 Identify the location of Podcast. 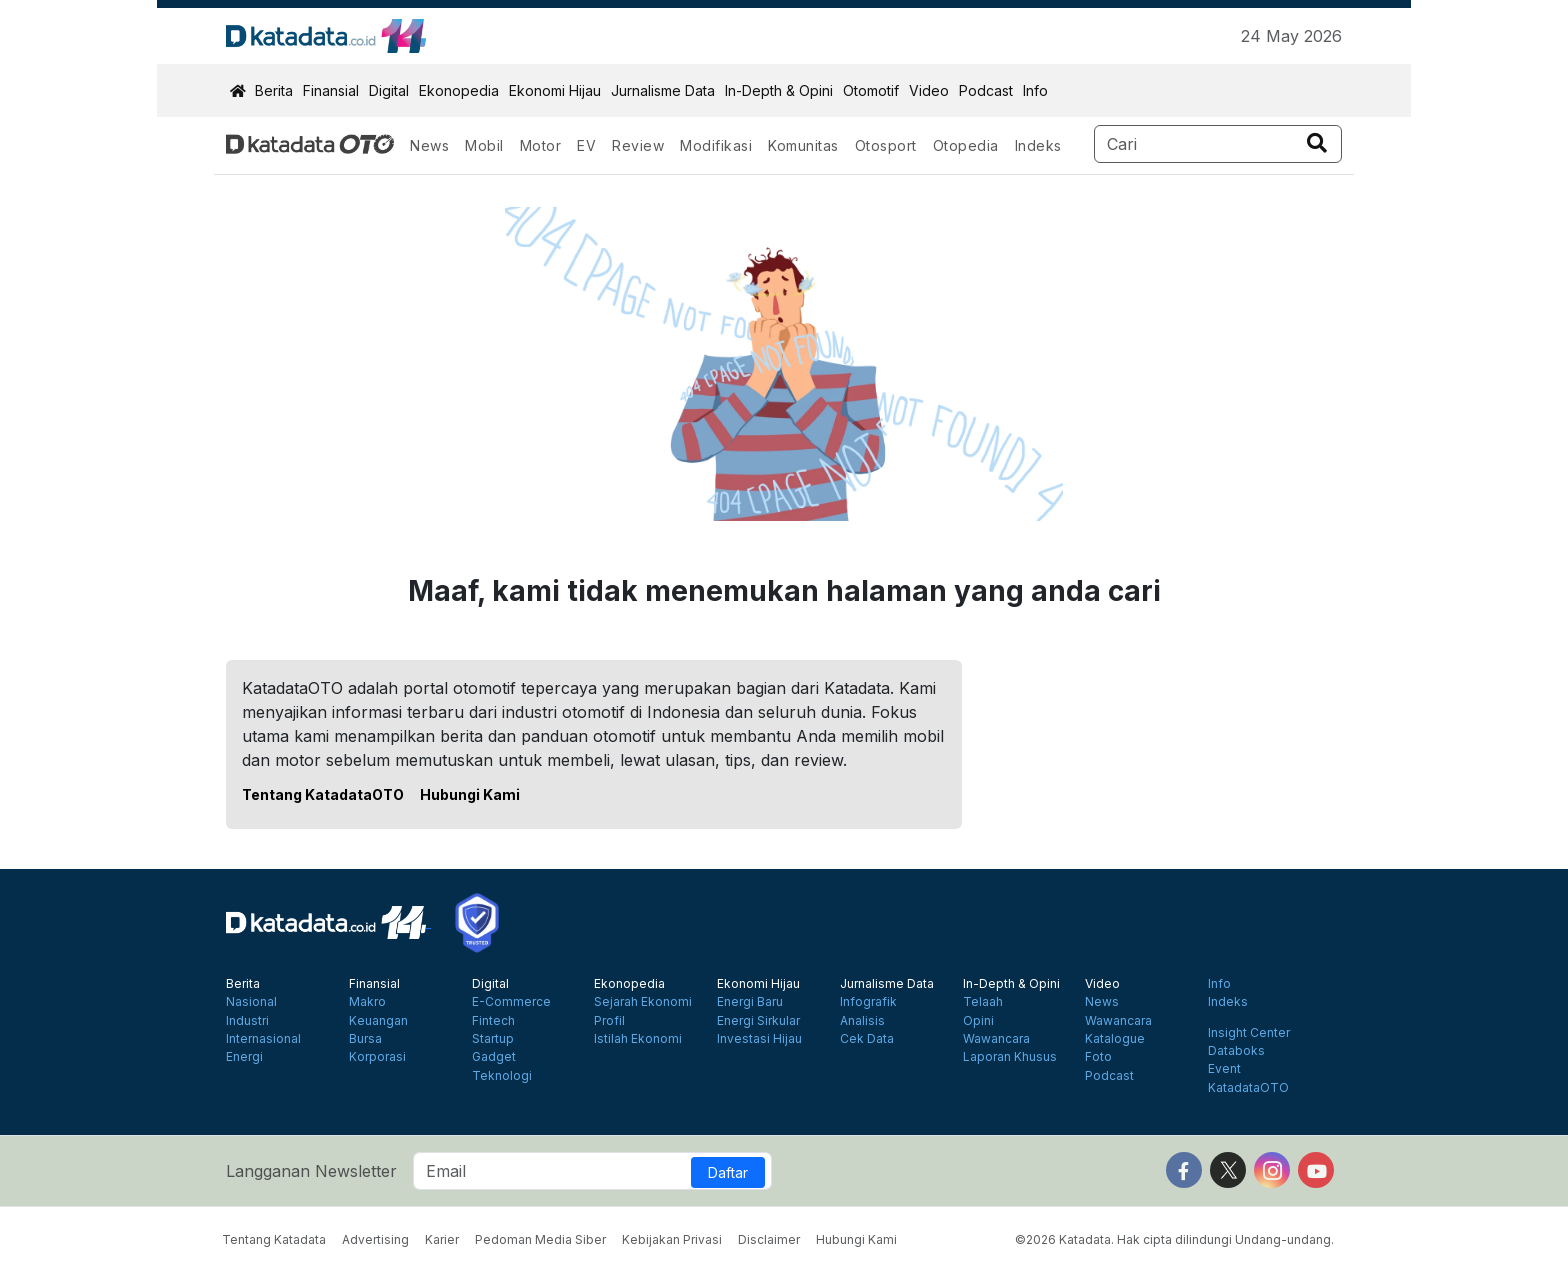
(986, 90).